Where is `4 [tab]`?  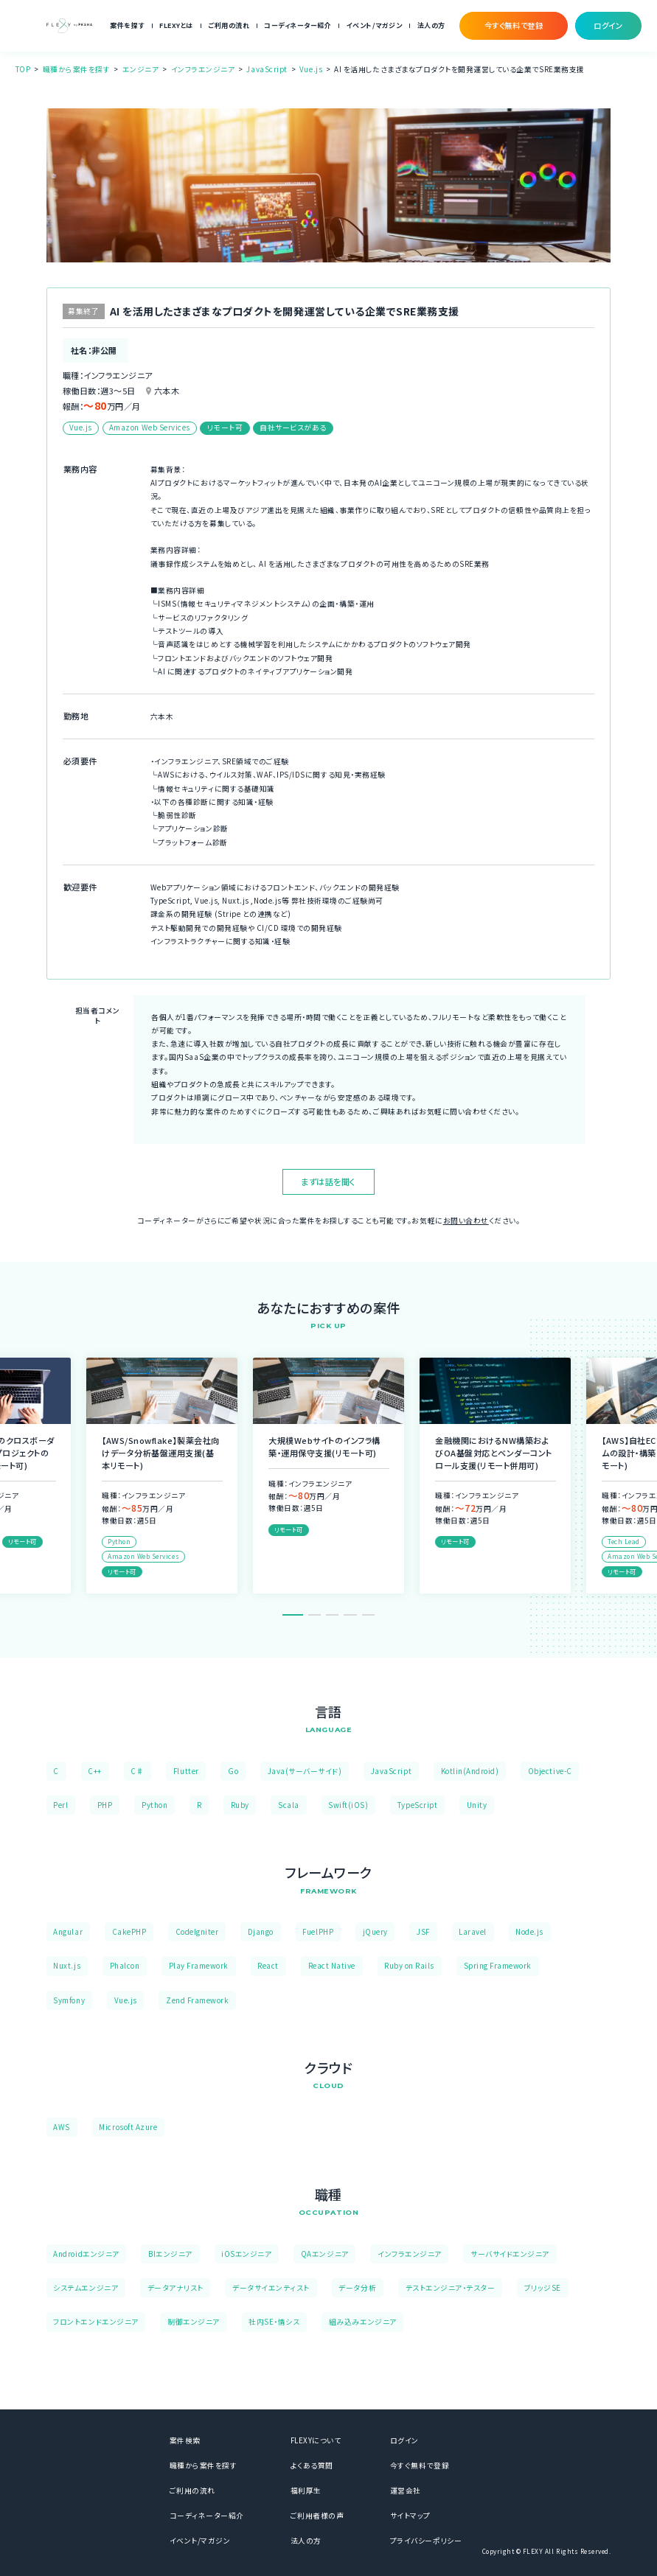
4 [tab] is located at coordinates (350, 1615).